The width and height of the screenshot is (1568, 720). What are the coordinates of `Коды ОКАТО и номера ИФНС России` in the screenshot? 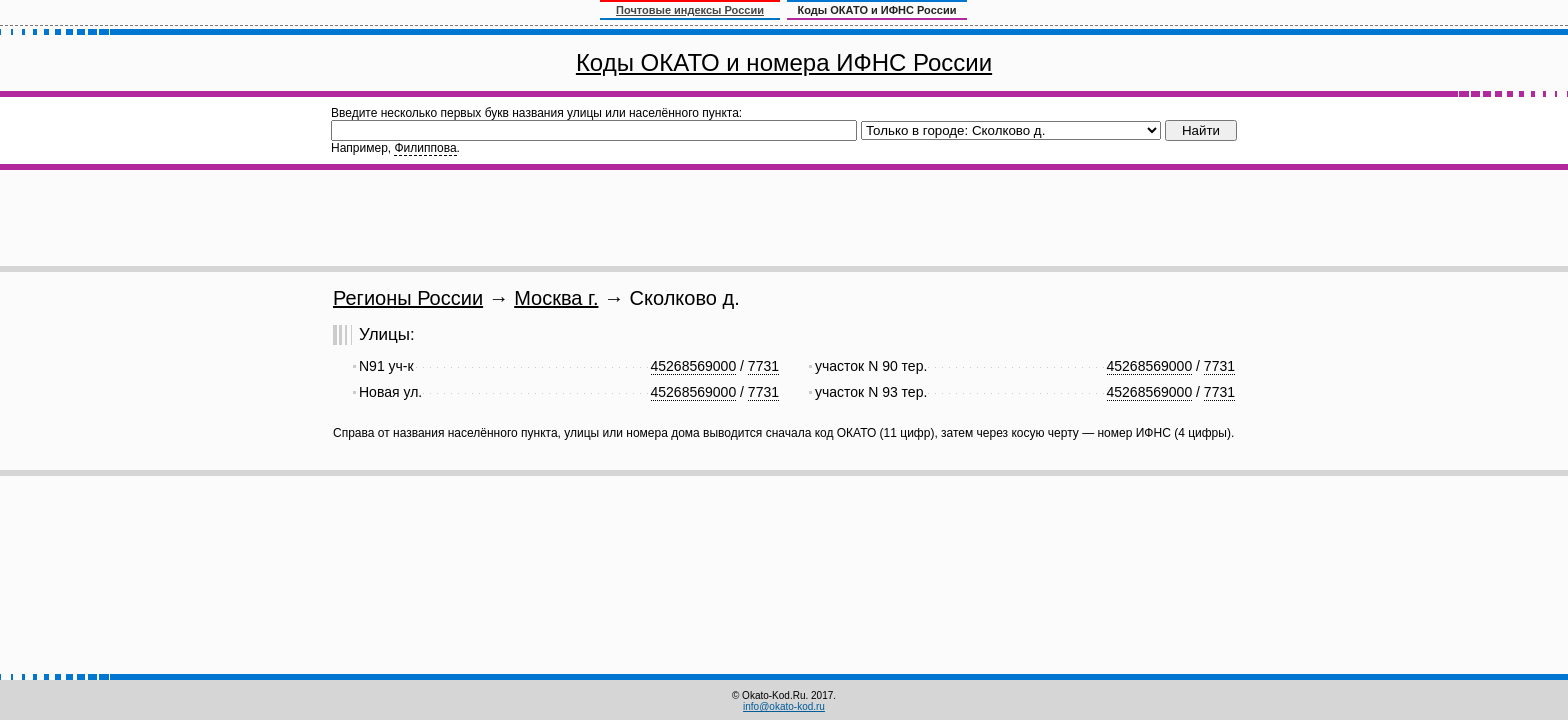 It's located at (784, 62).